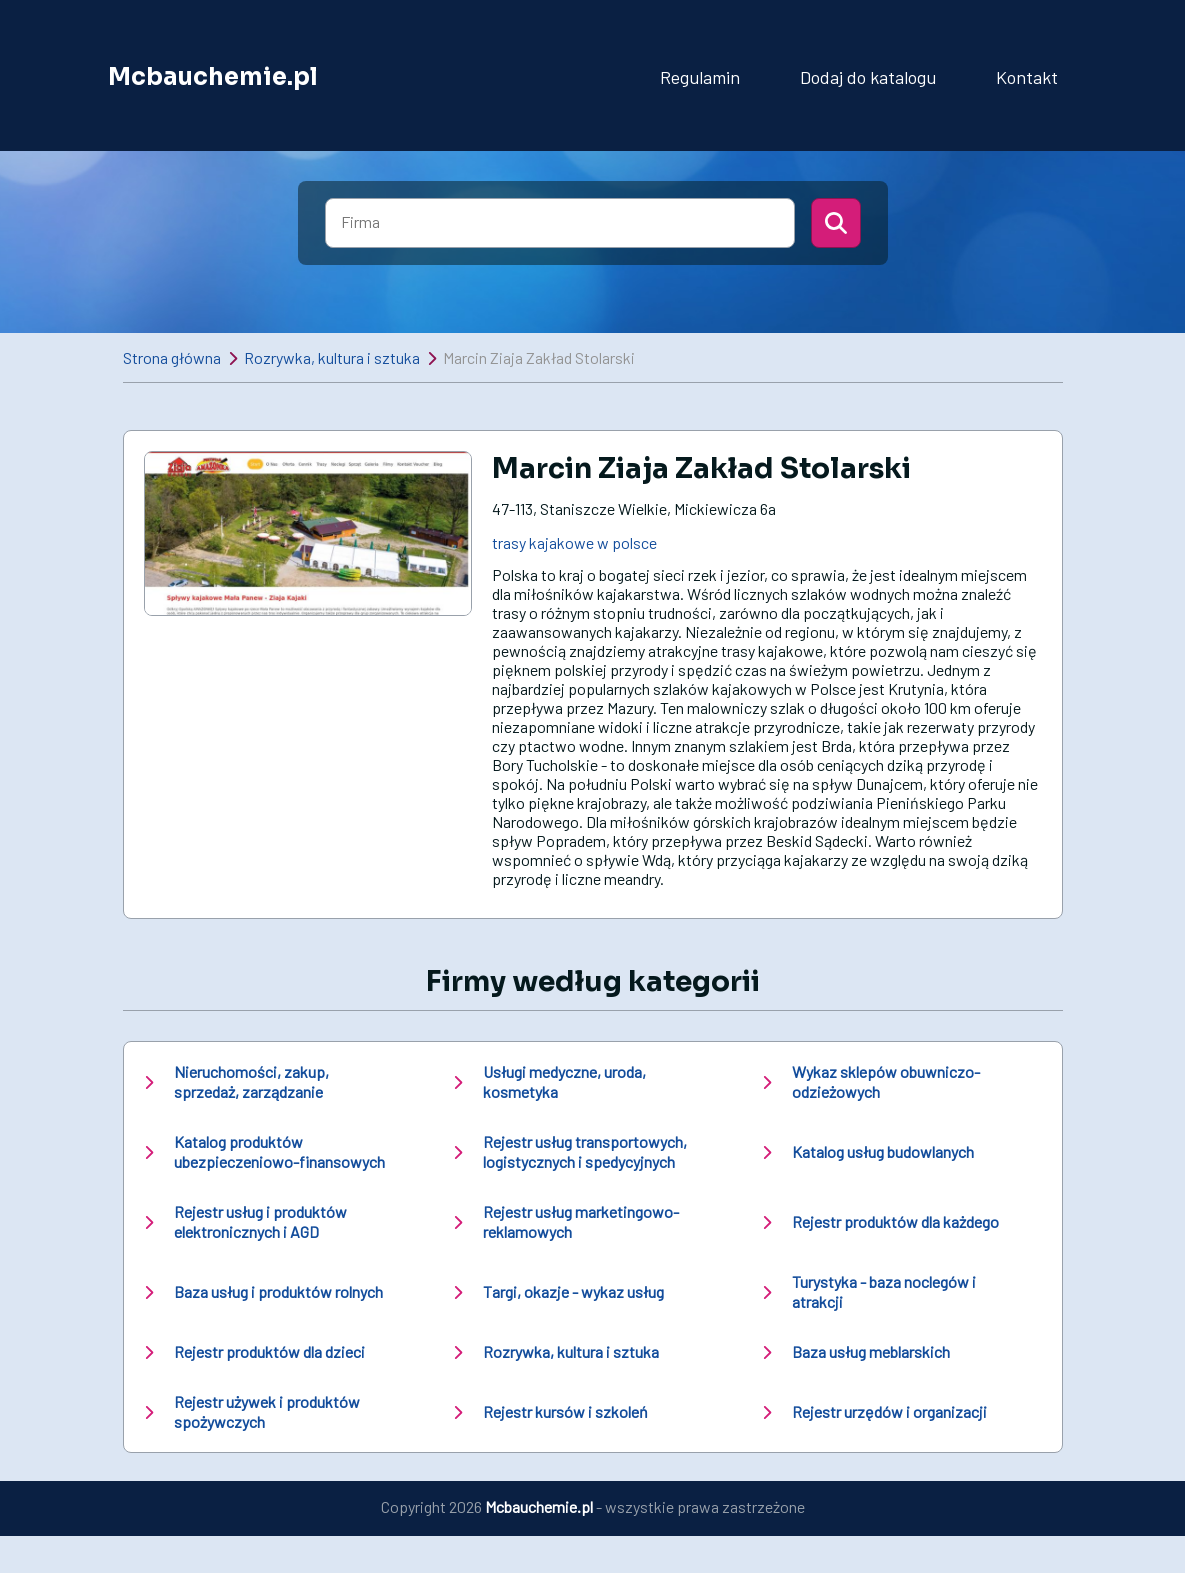 The width and height of the screenshot is (1185, 1573). What do you see at coordinates (213, 77) in the screenshot?
I see `Mcbauchemie.pl` at bounding box center [213, 77].